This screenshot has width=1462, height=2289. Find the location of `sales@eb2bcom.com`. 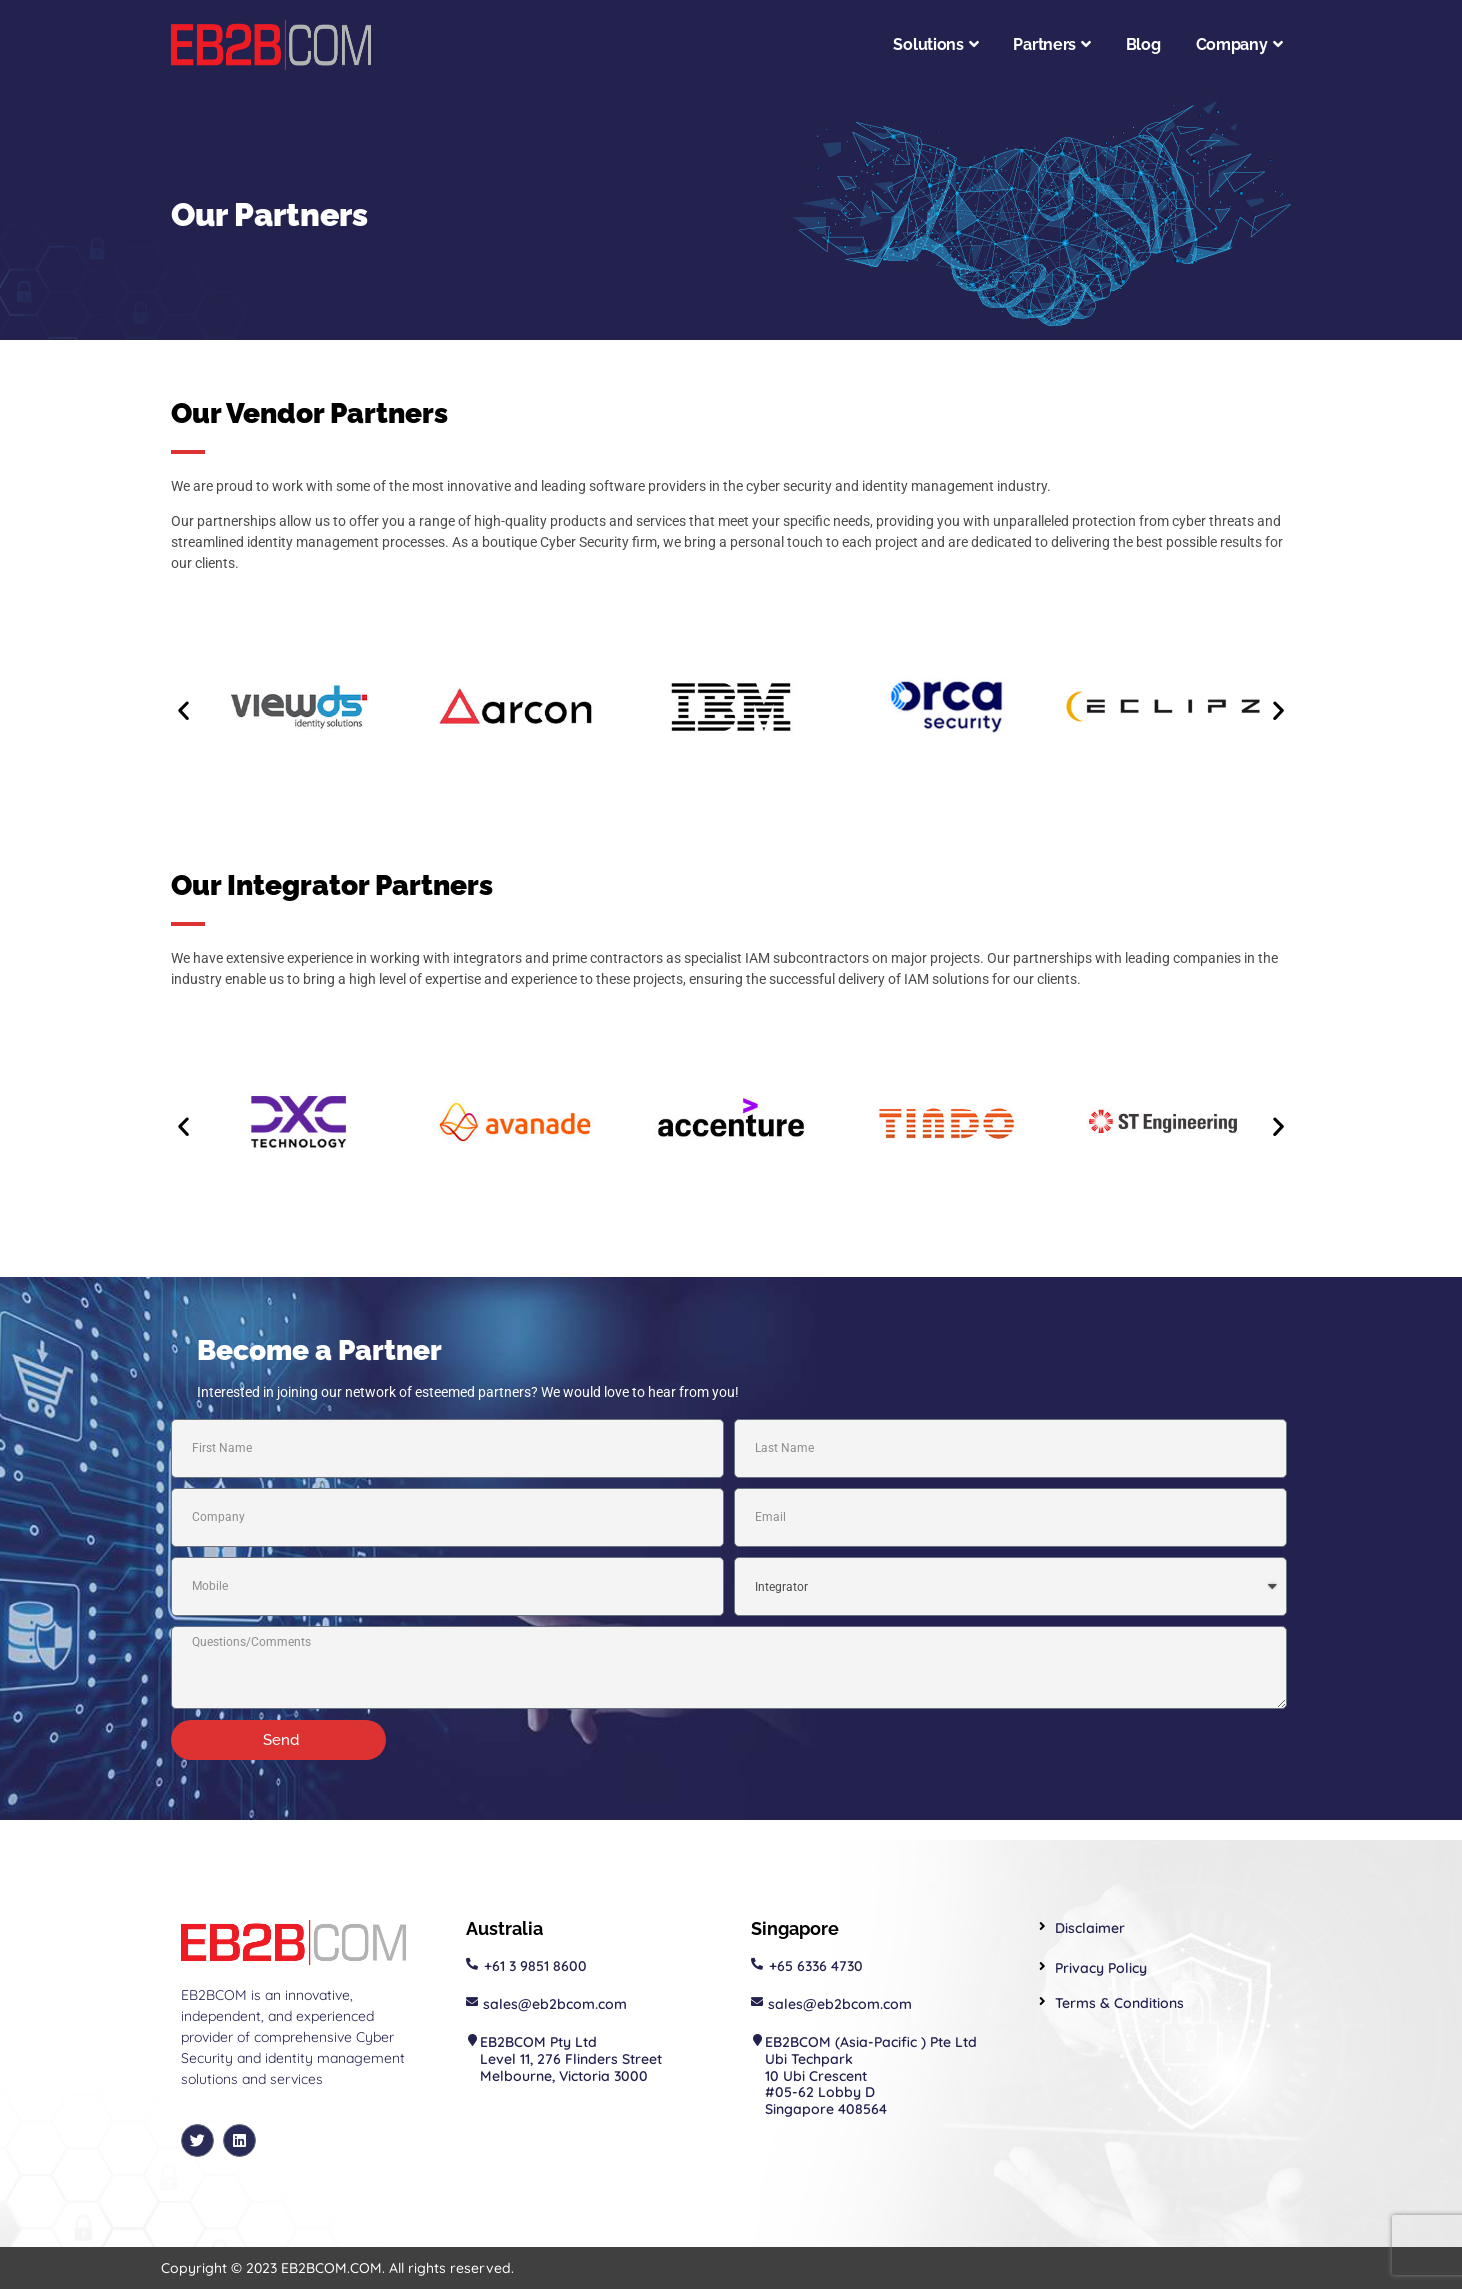

sales@eb2bcom.com is located at coordinates (555, 2004).